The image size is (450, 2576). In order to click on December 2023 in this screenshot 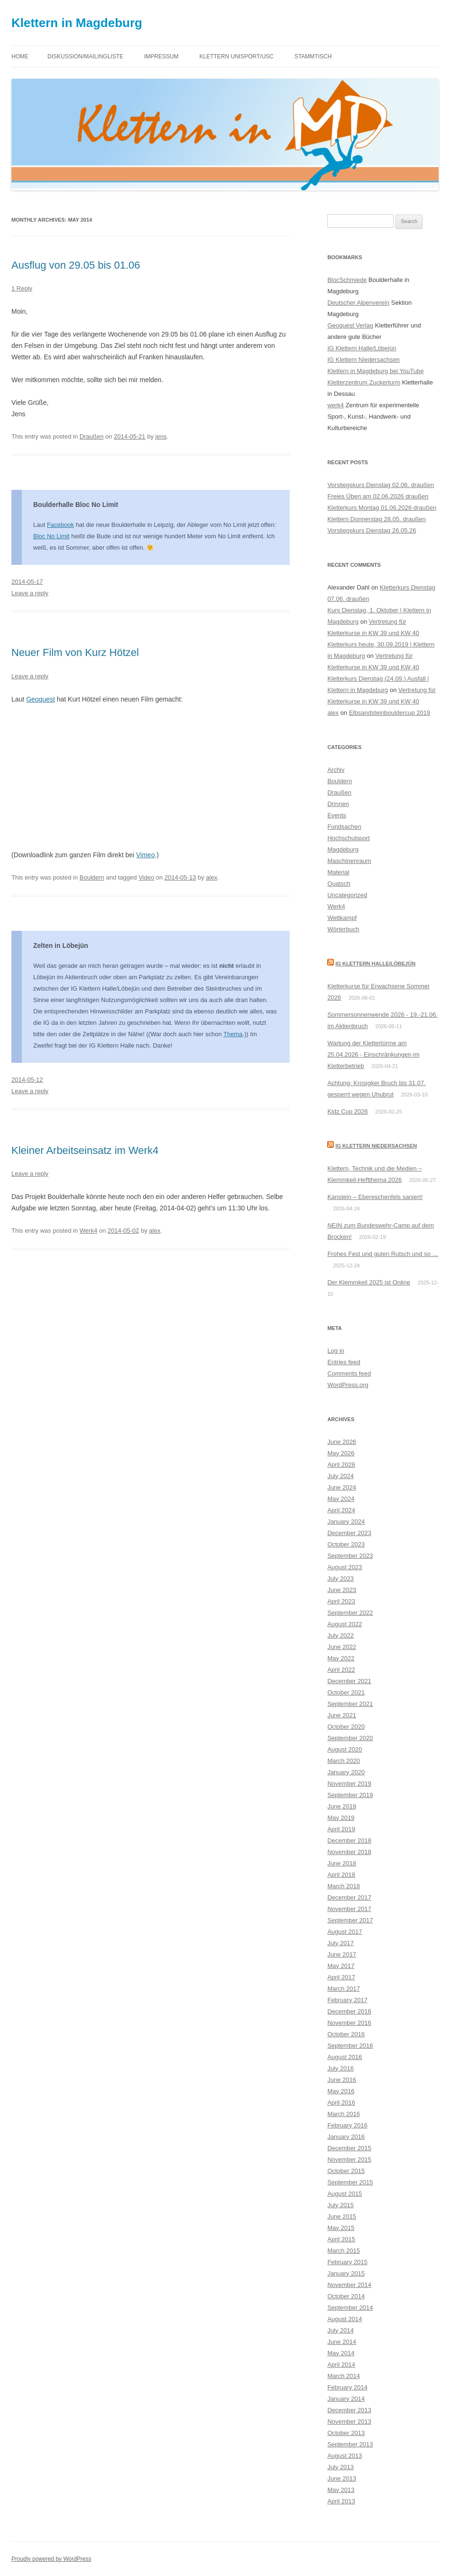, I will do `click(349, 1532)`.